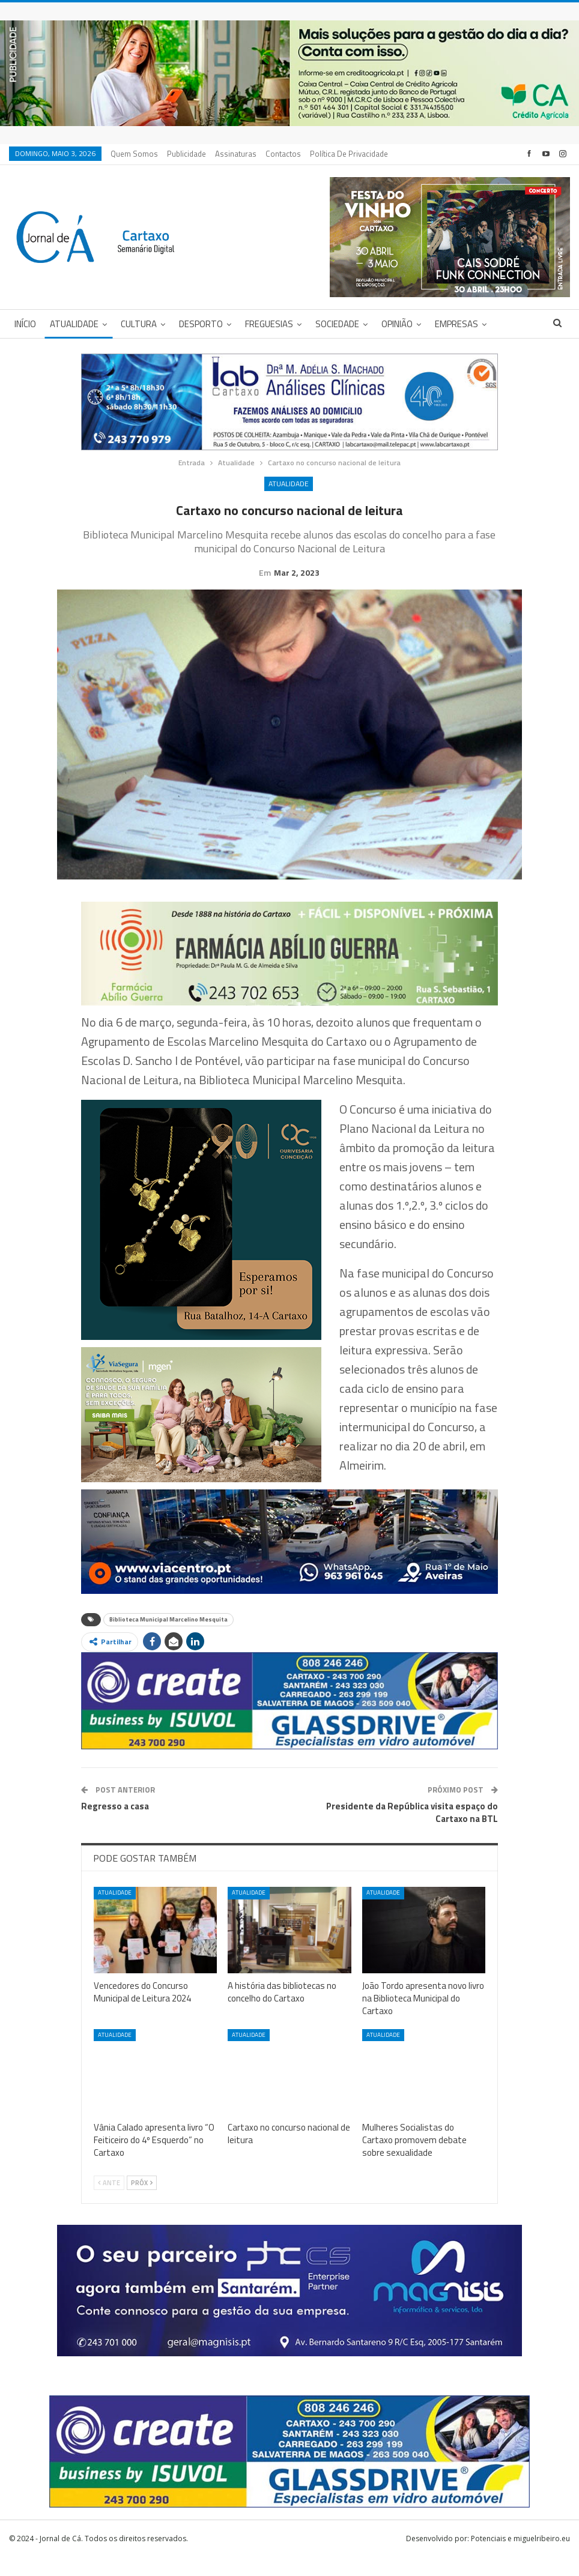  I want to click on Contactos, so click(283, 154).